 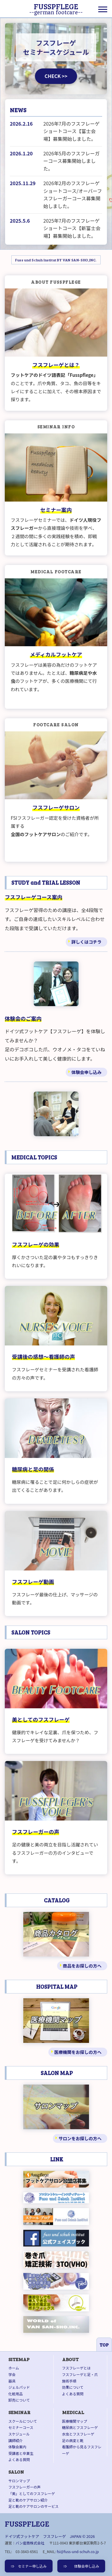 I want to click on フスフレーゲと足・爪, so click(x=80, y=2374).